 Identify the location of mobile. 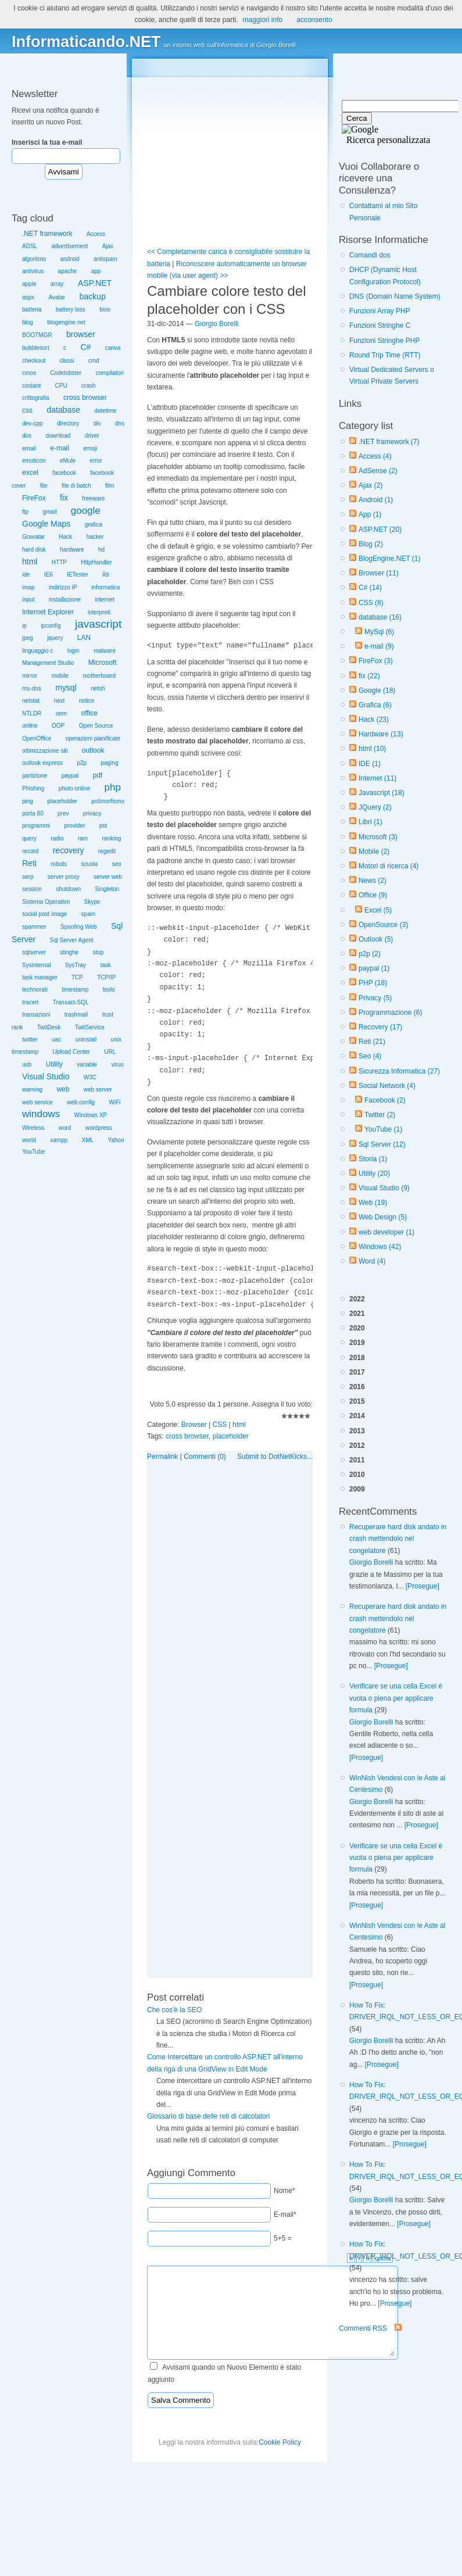
(59, 675).